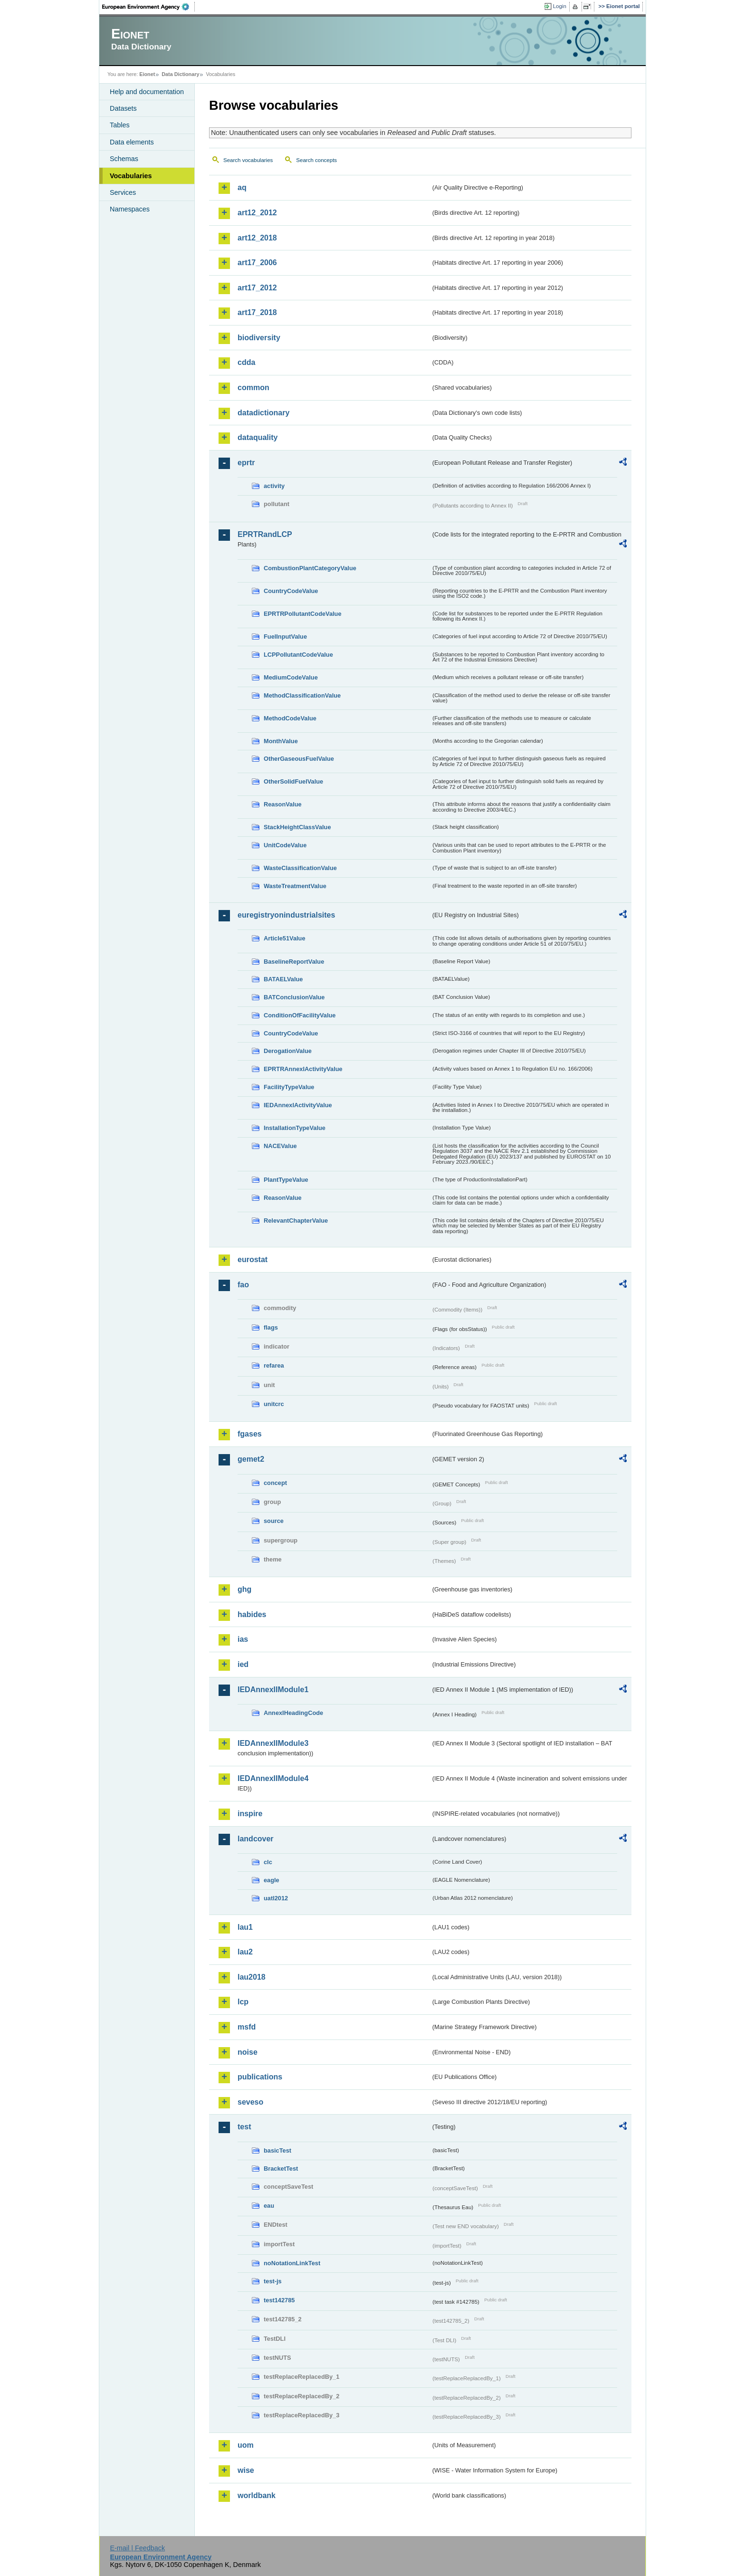 The image size is (745, 2576). What do you see at coordinates (294, 997) in the screenshot?
I see `BATConclusionValue` at bounding box center [294, 997].